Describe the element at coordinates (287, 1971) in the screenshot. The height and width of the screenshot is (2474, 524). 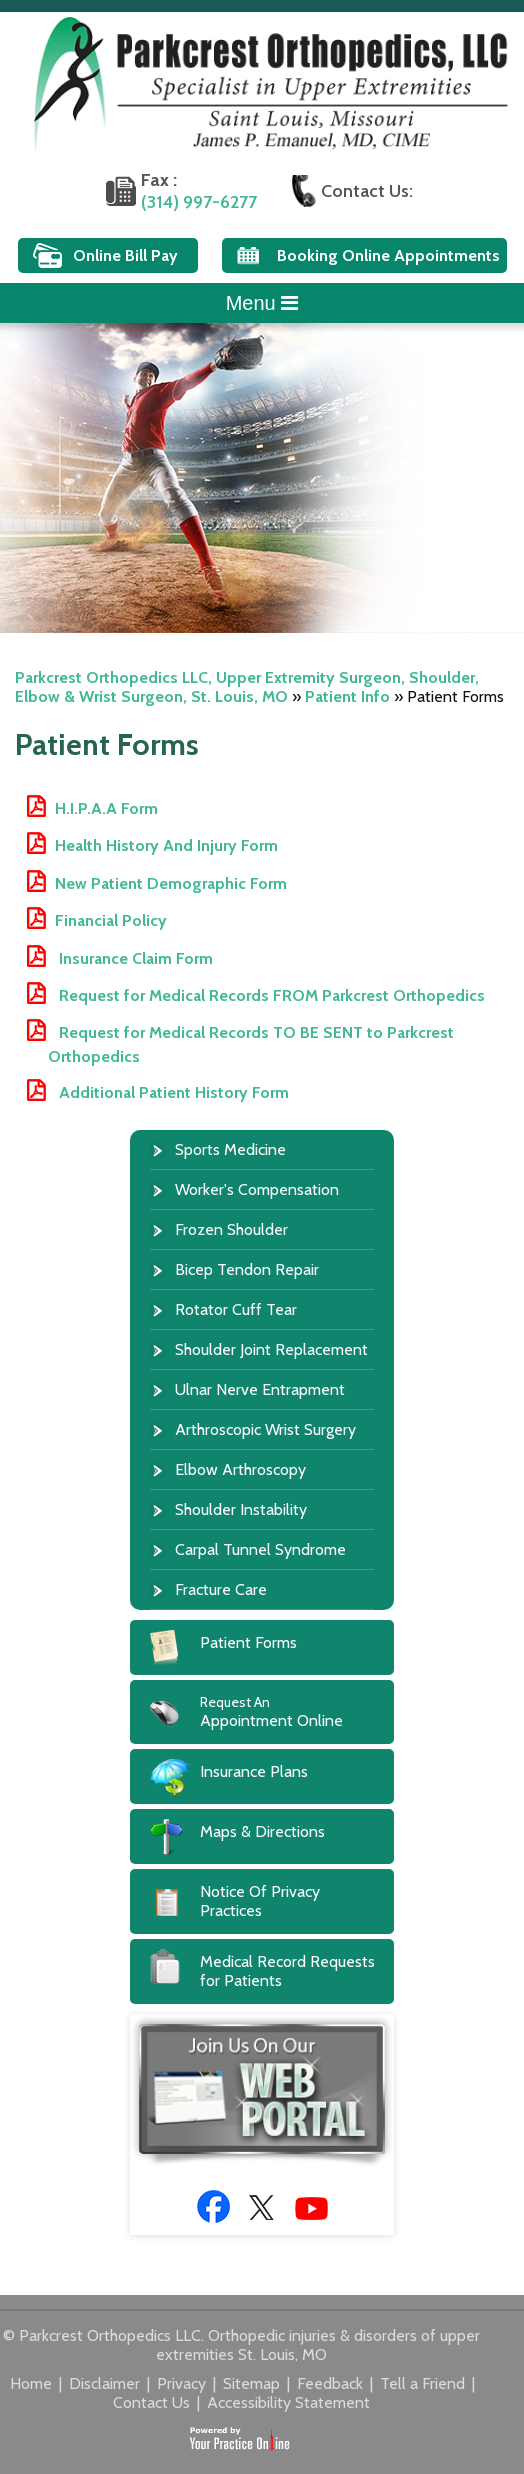
I see `Medical Record Requests for Patients` at that location.